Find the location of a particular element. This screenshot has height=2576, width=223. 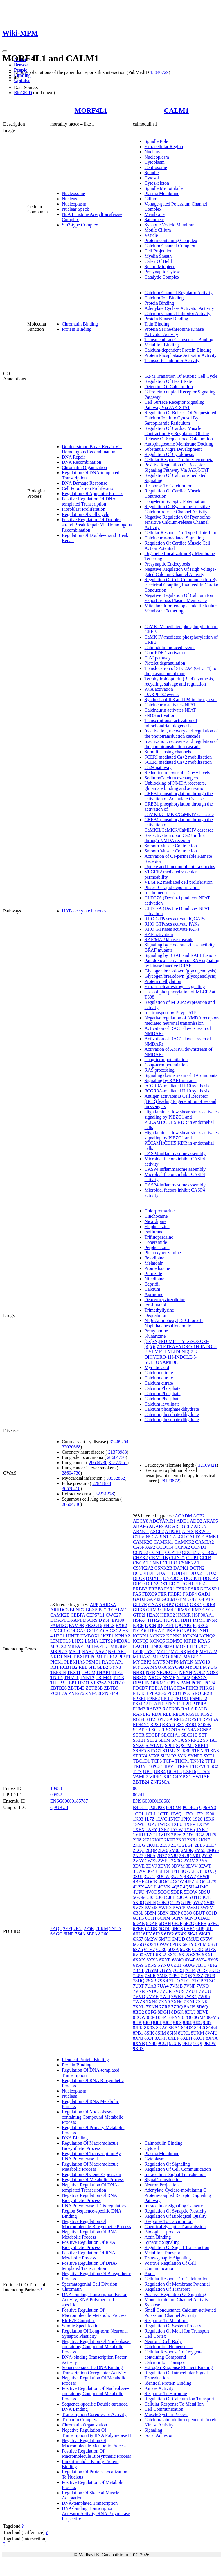

MEOX1 is located at coordinates (122, 1641).